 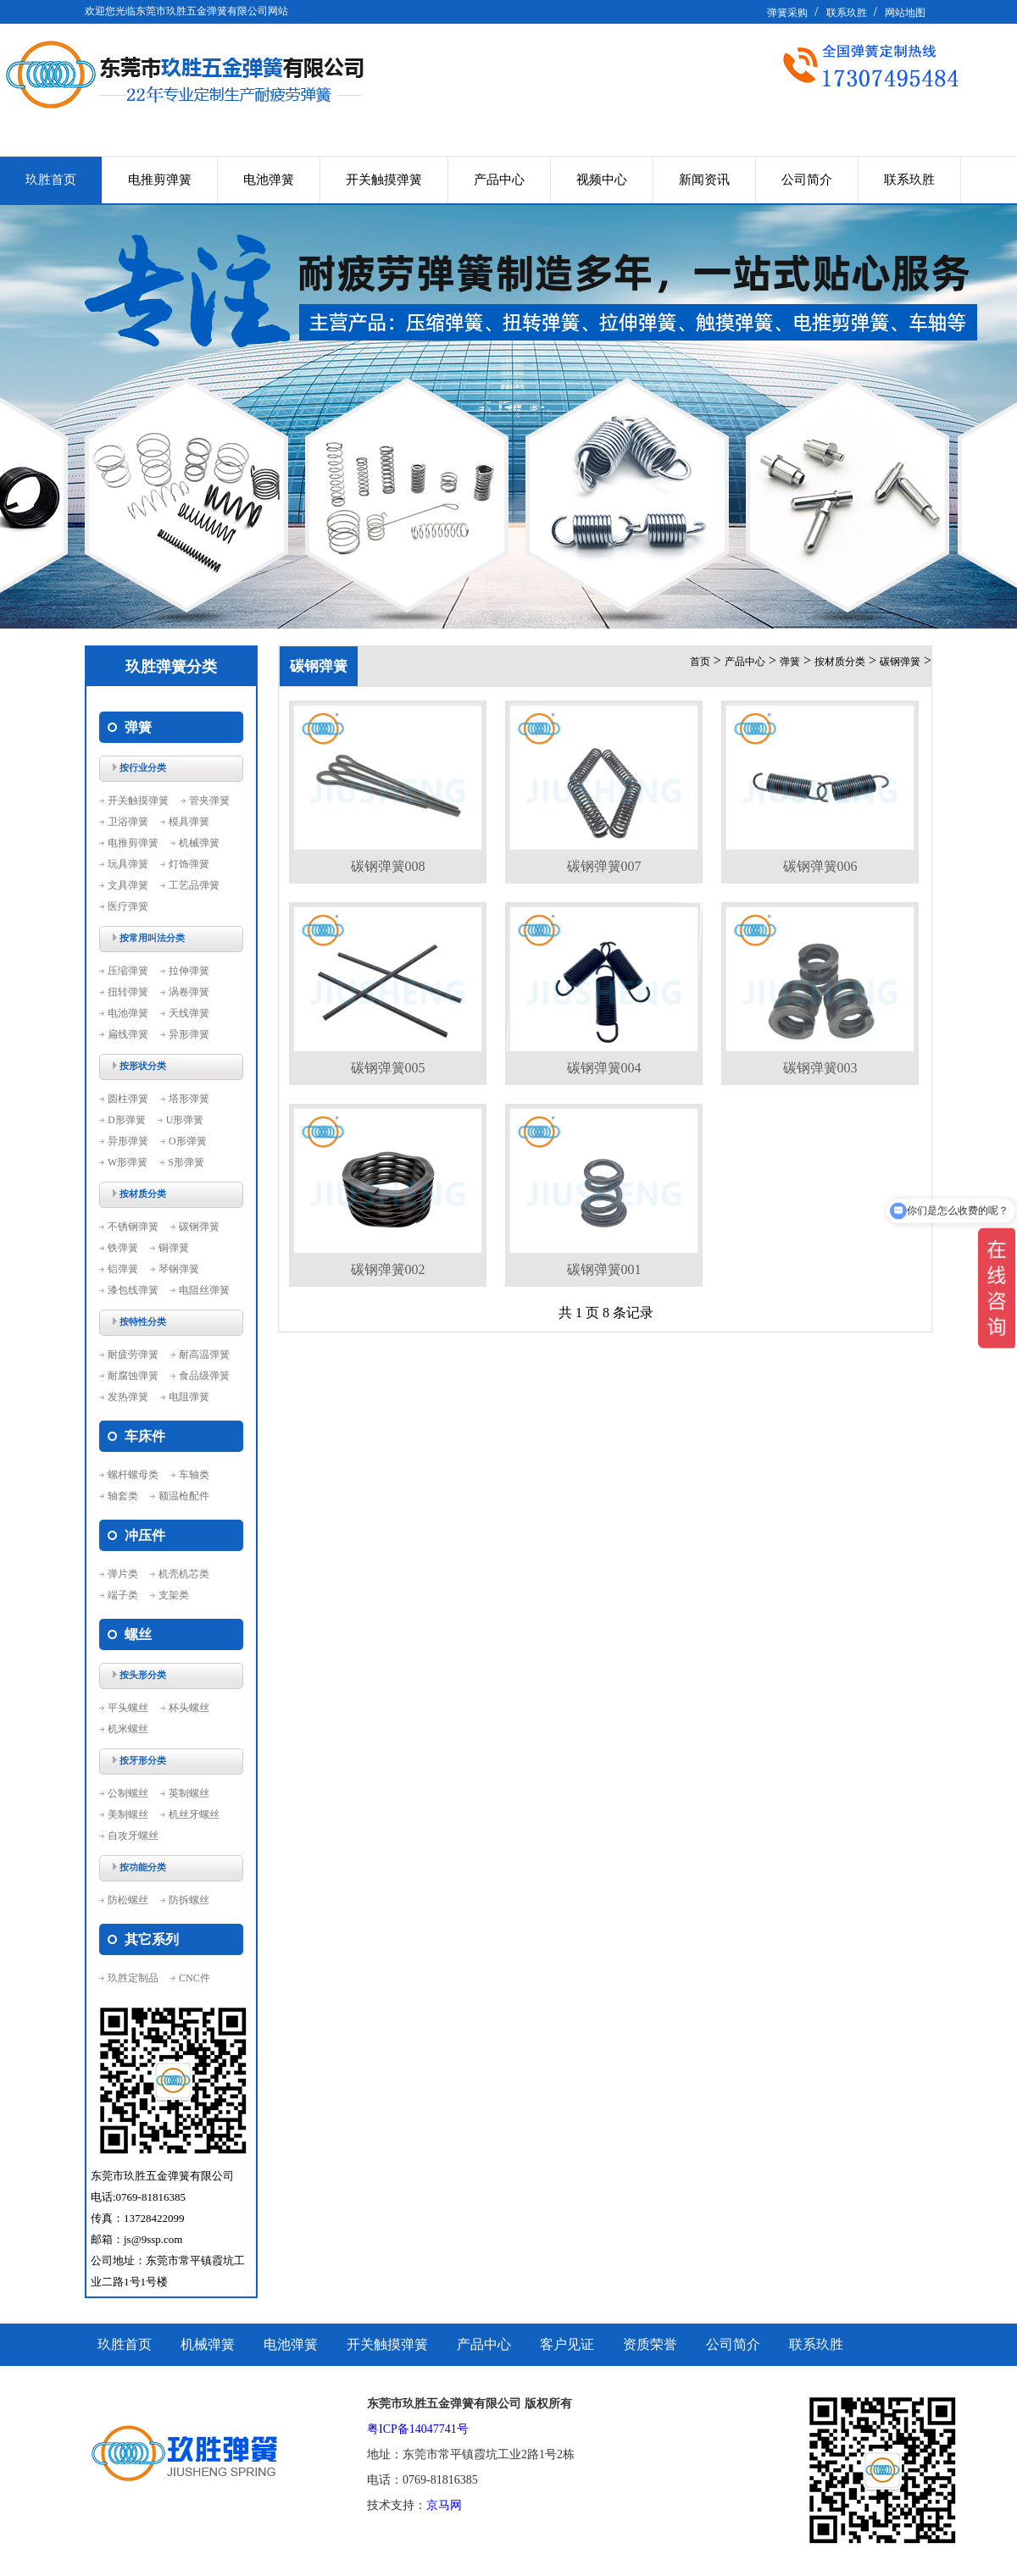 I want to click on 碳钢弹簧002, so click(x=388, y=1269).